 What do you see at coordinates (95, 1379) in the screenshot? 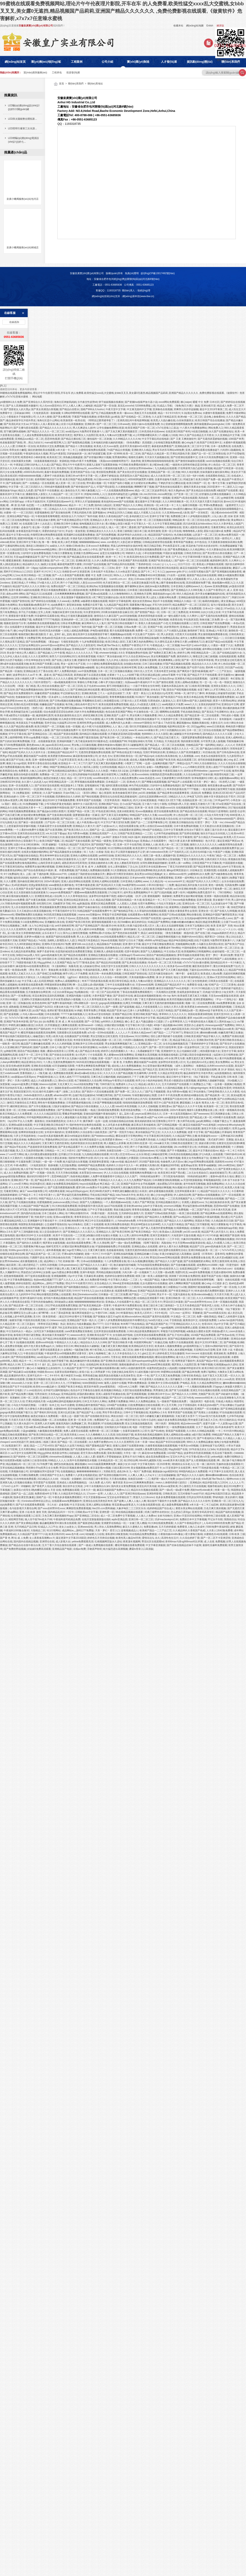
I see `免费在线成人` at bounding box center [95, 1379].